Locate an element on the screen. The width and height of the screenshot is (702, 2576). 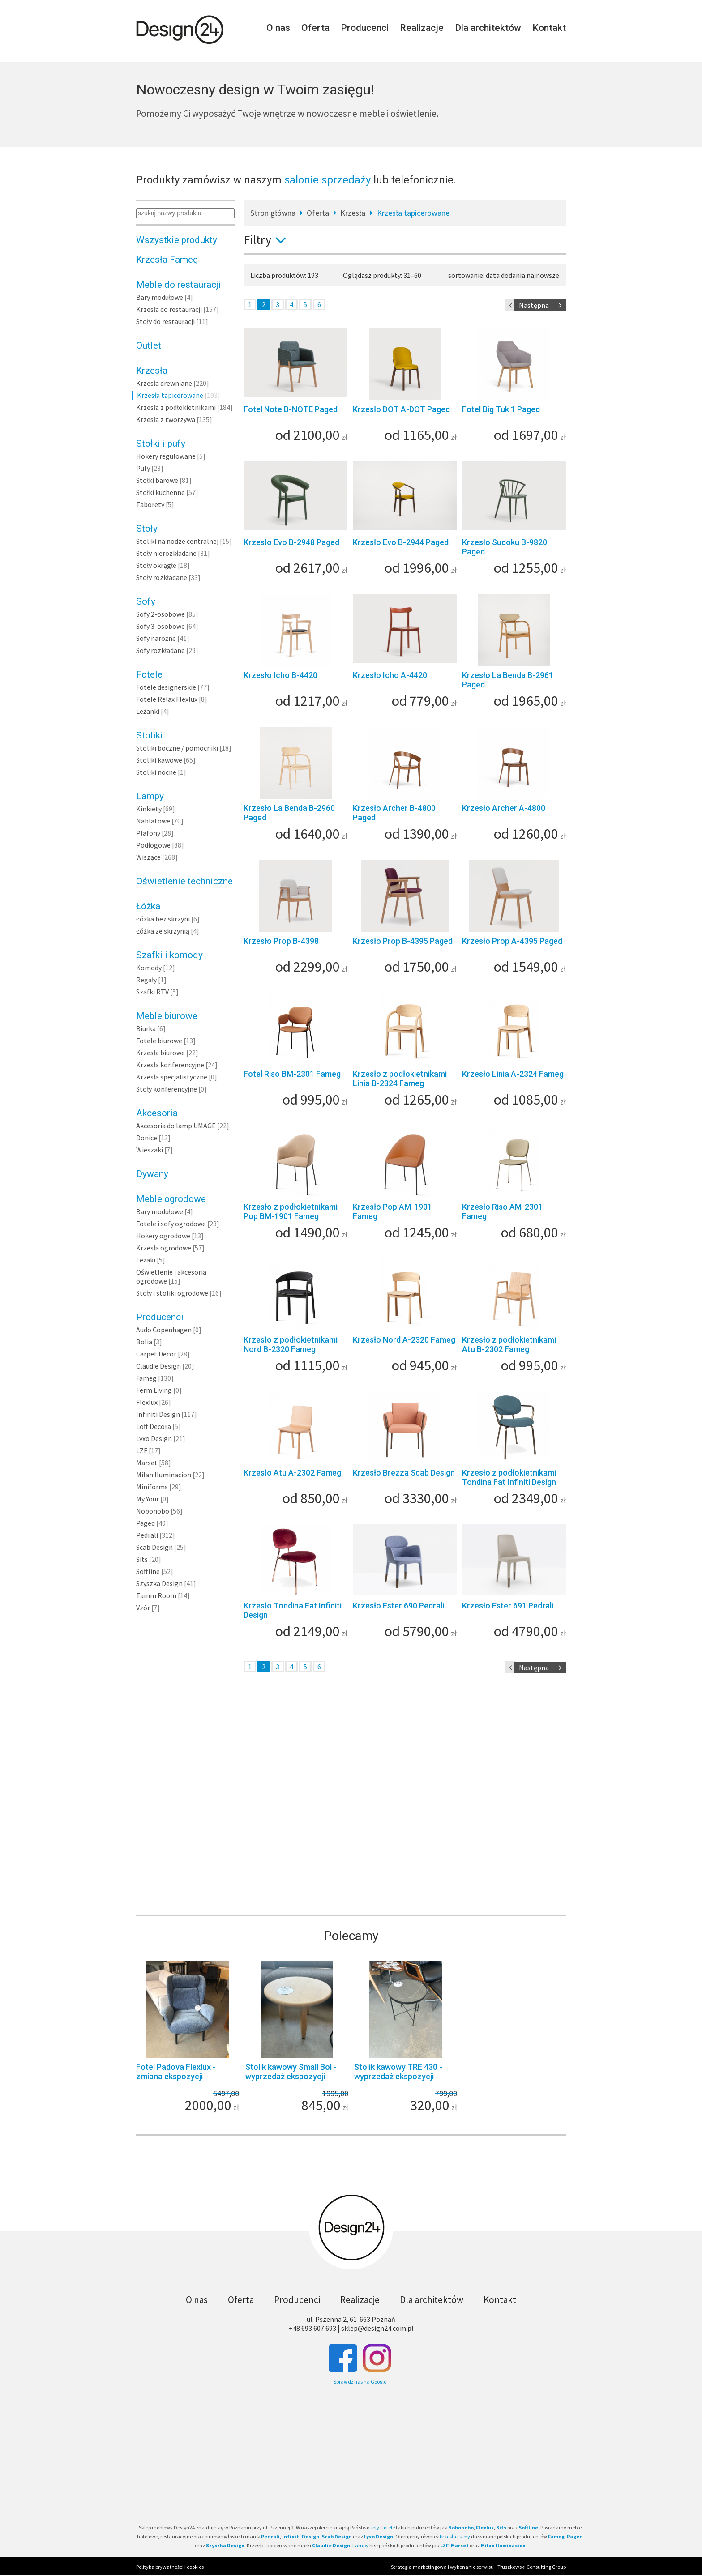
Claudie Design is located at coordinates (158, 1365).